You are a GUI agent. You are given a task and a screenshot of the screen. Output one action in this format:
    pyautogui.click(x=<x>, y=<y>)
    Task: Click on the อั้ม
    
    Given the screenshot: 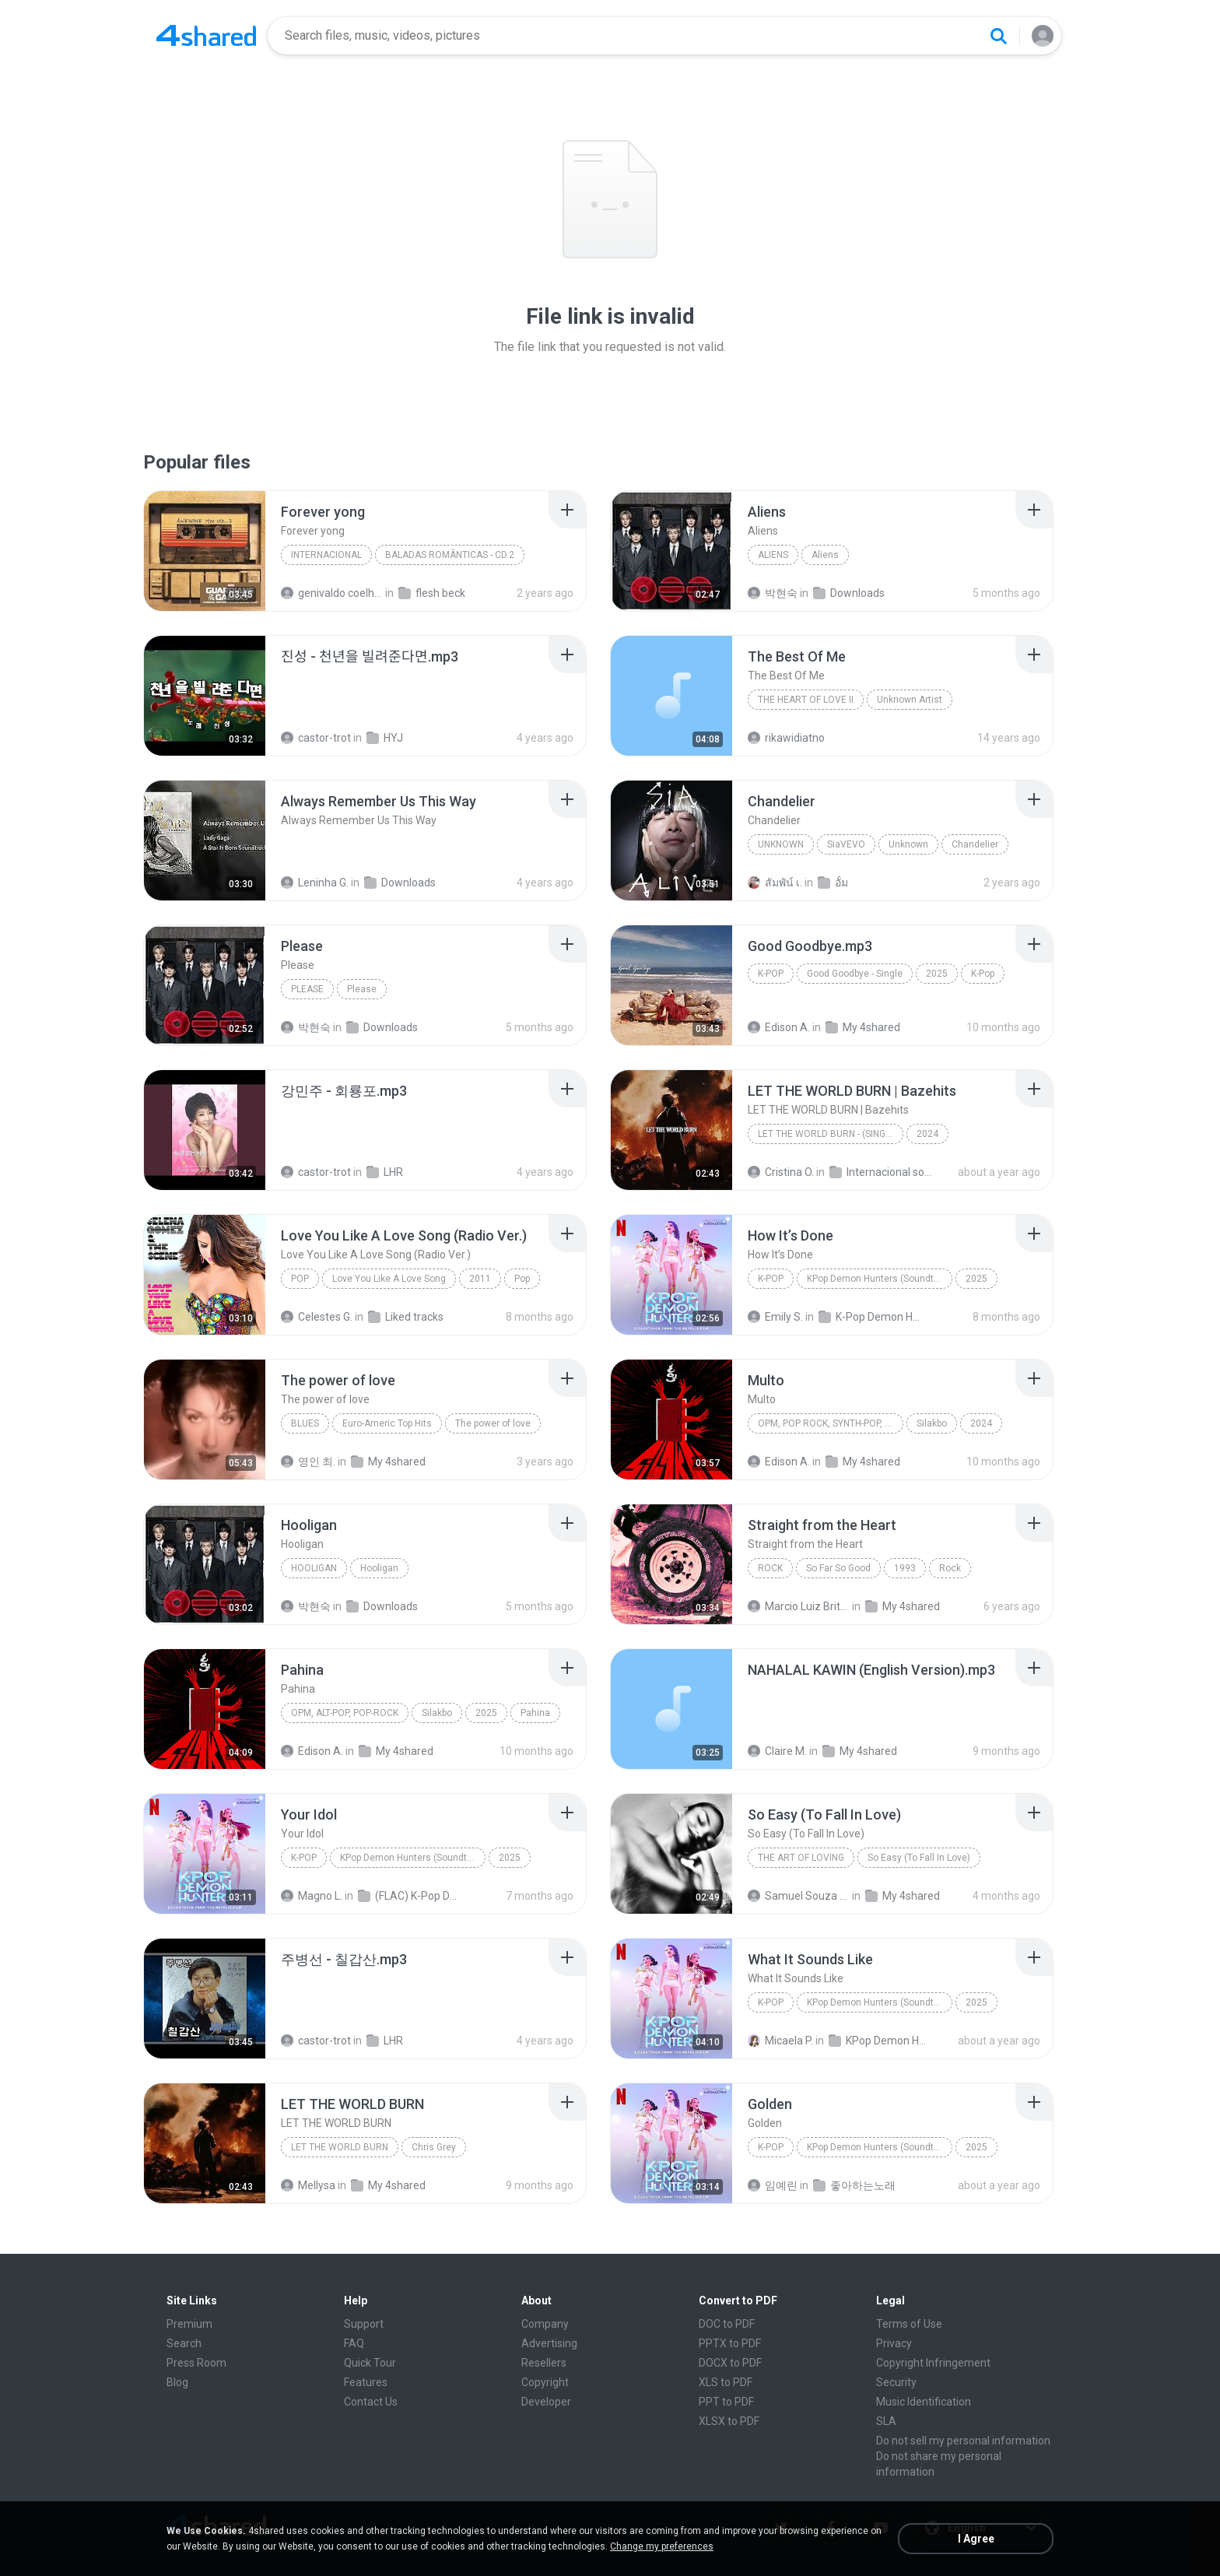 What is the action you would take?
    pyautogui.click(x=833, y=882)
    